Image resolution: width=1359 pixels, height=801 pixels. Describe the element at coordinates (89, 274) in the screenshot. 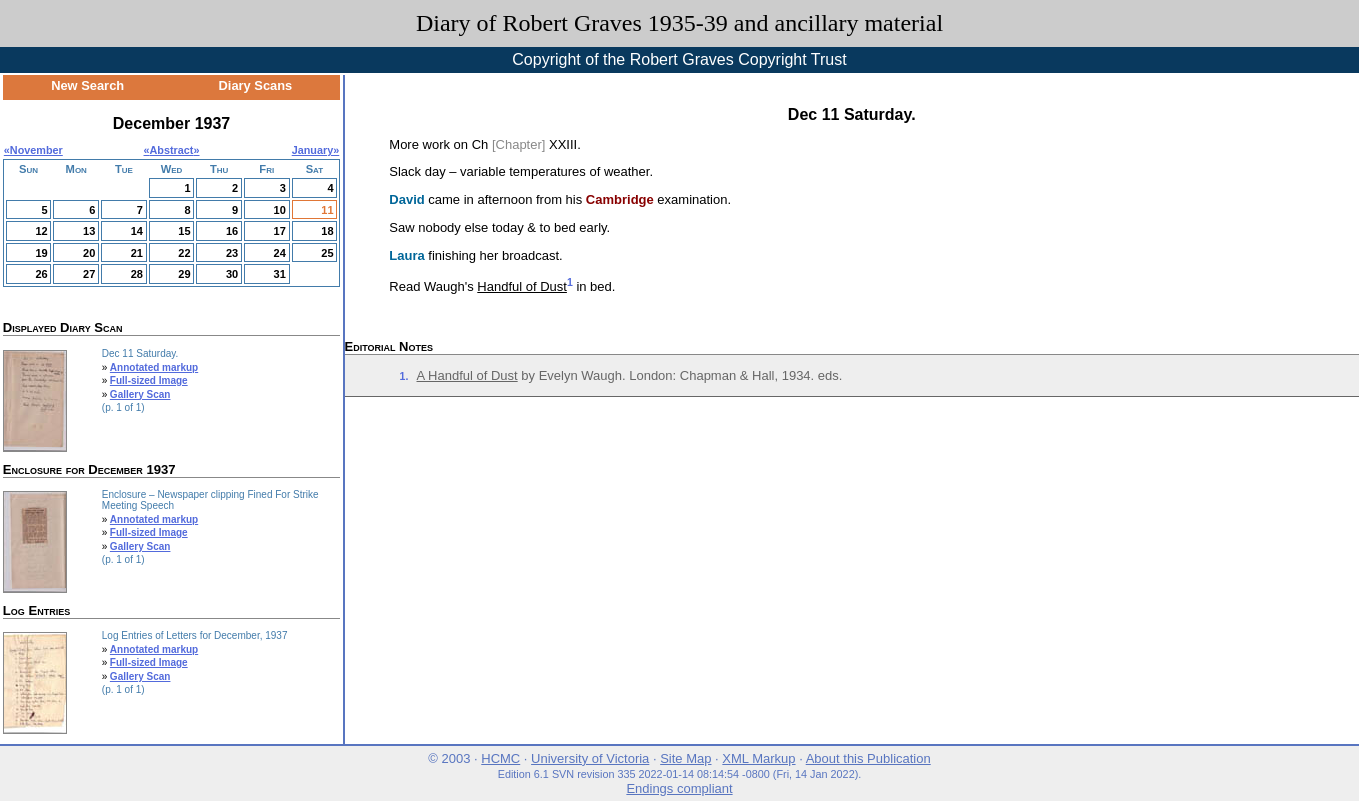

I see `27` at that location.